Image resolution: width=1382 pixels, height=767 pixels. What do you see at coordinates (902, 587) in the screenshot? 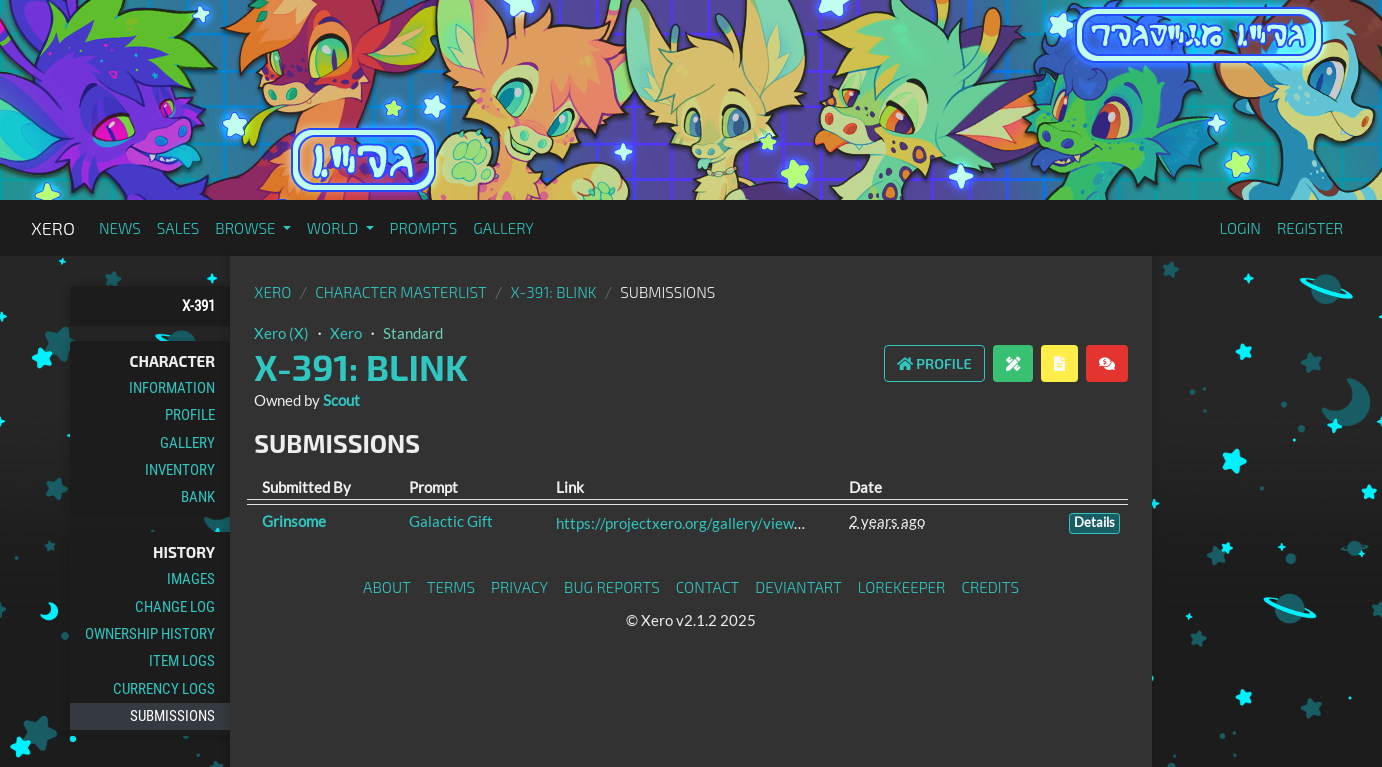
I see `Lorekeeper` at bounding box center [902, 587].